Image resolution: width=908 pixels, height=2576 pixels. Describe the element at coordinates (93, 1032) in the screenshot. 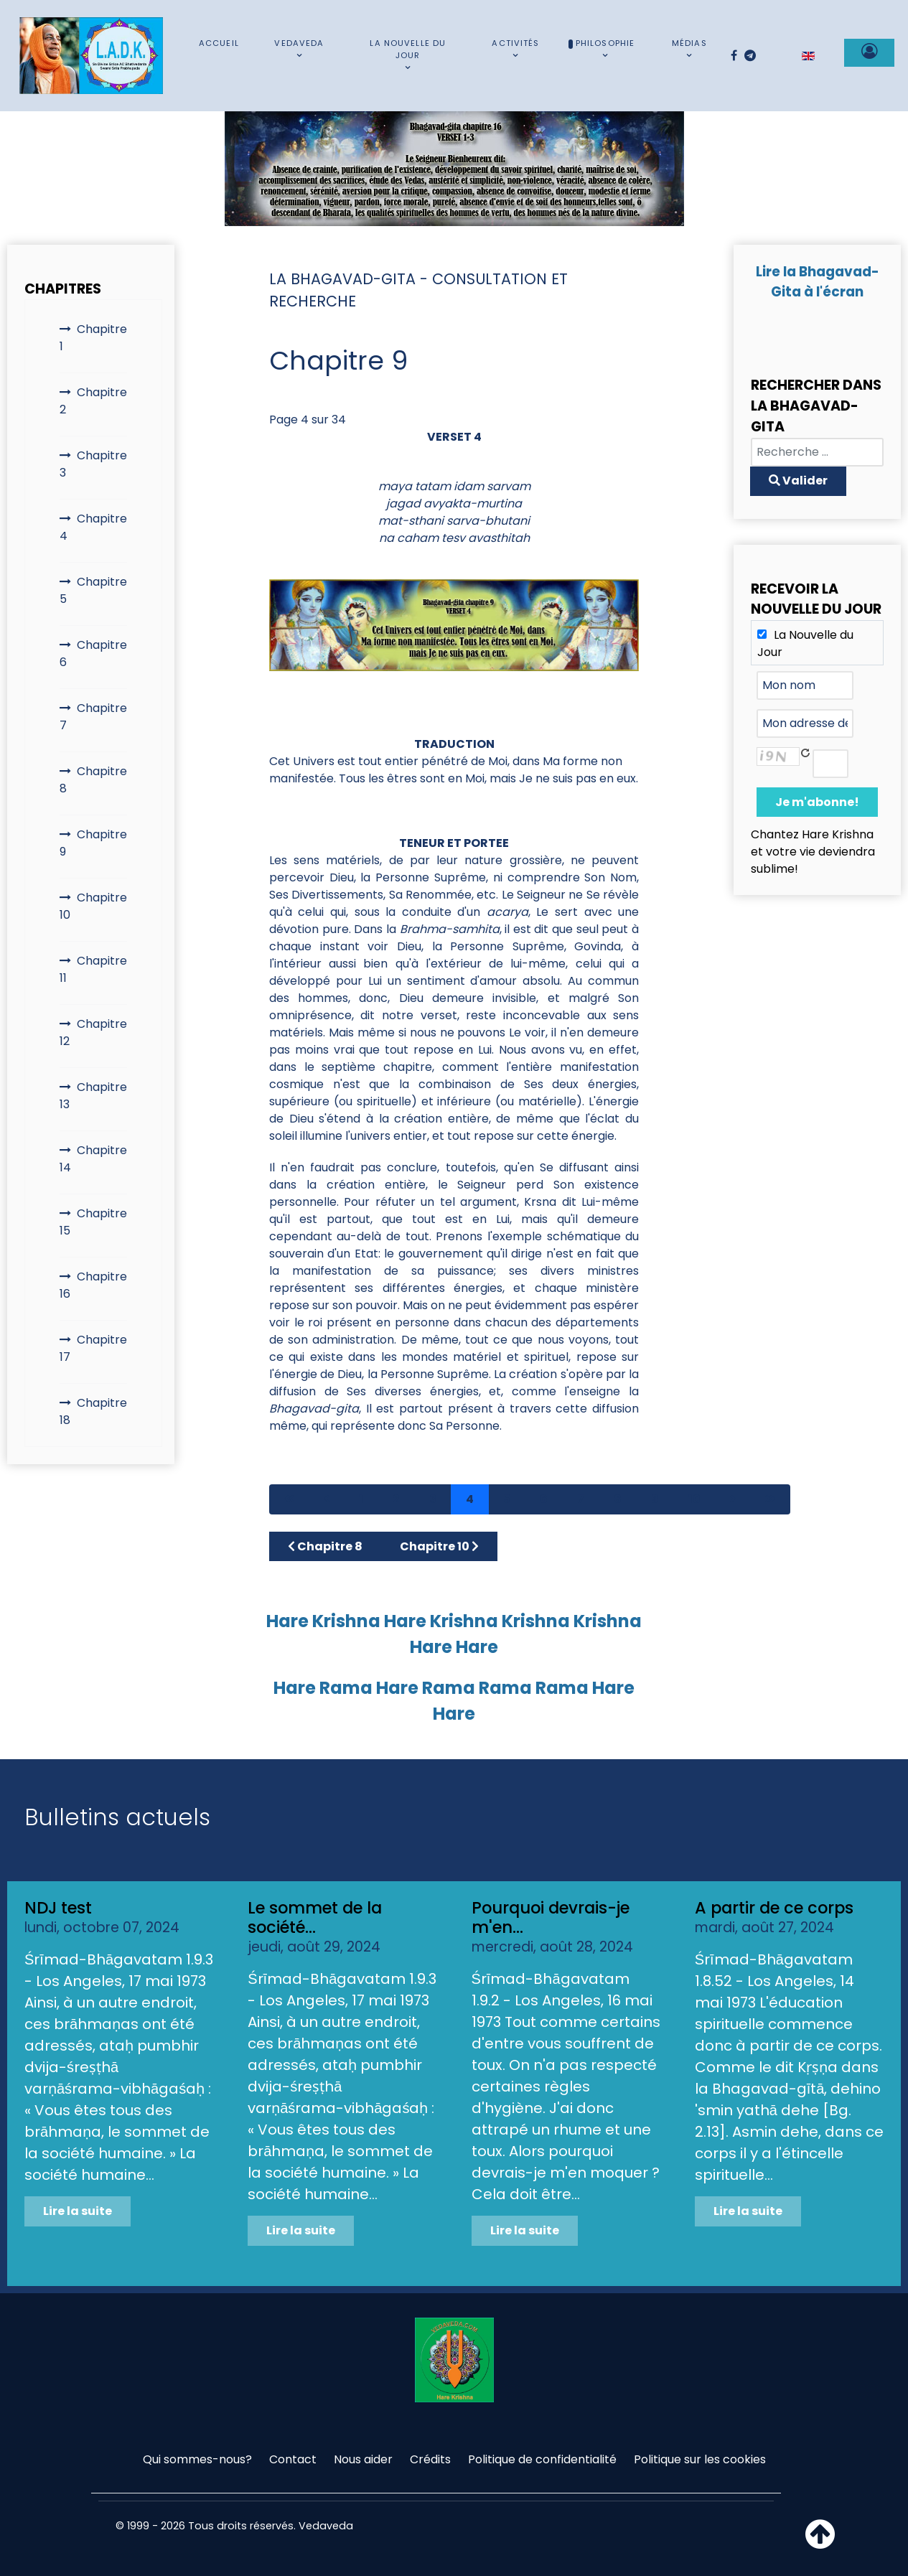

I see `Chapitre 12` at that location.